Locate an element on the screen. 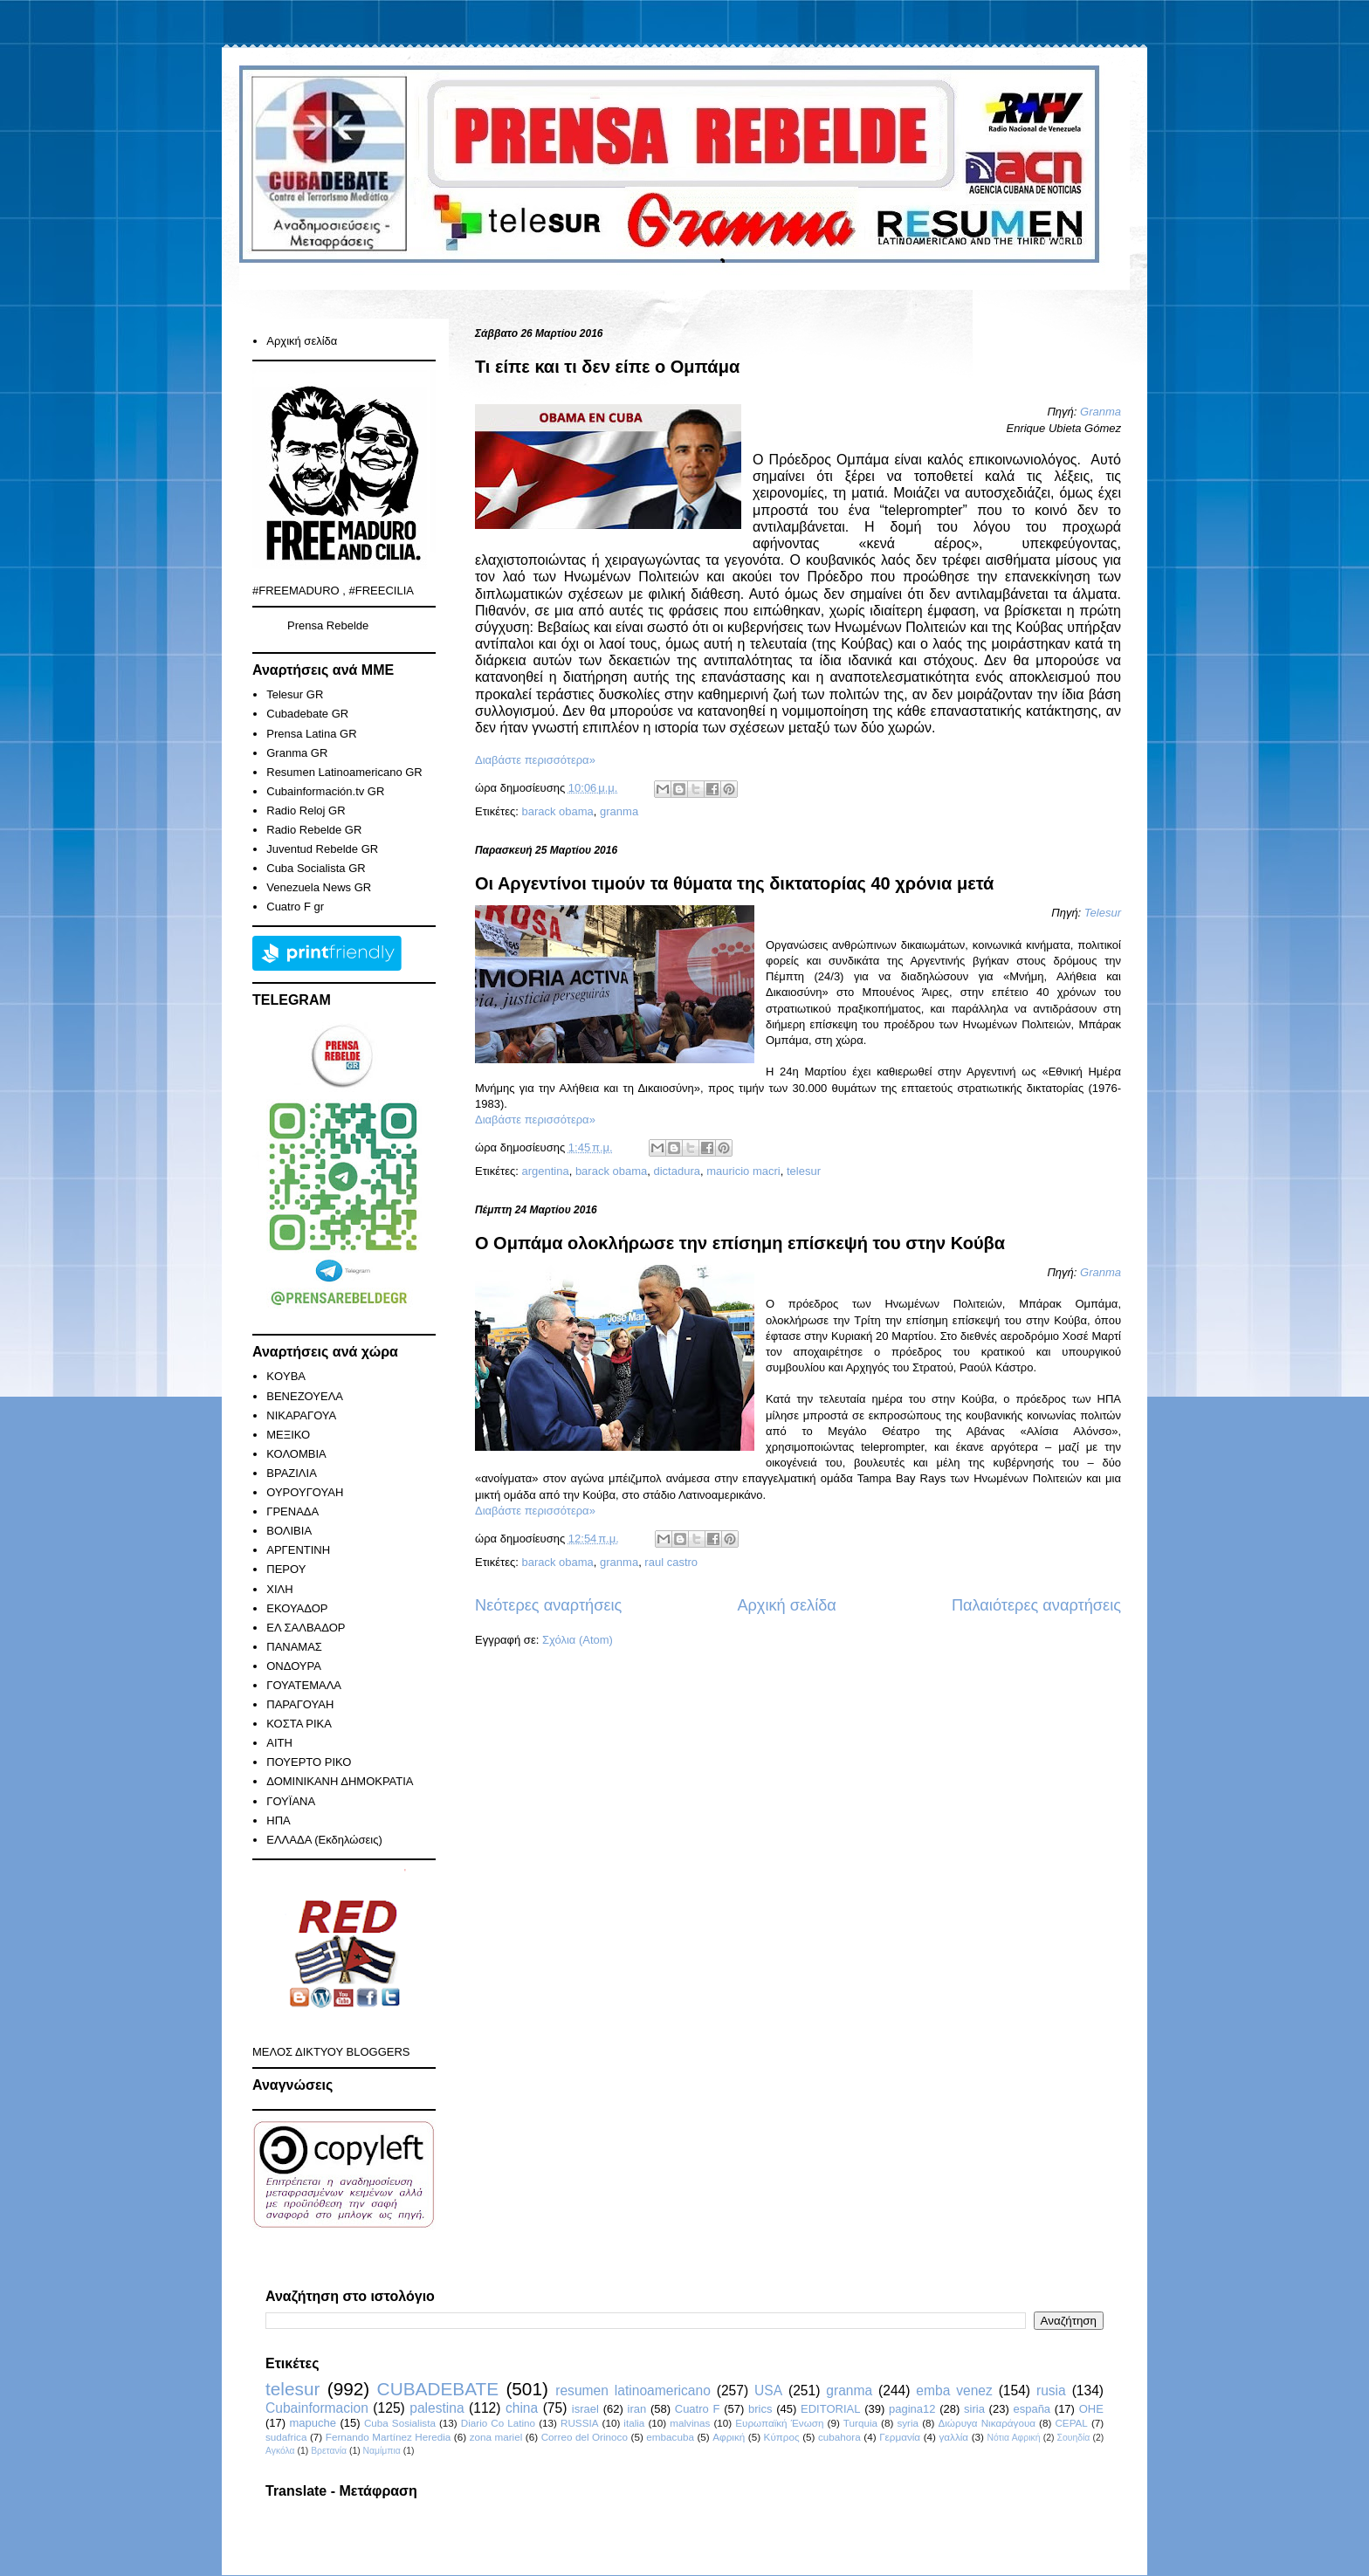 The image size is (1369, 2576). Resumen Latinoamericano GR is located at coordinates (344, 772).